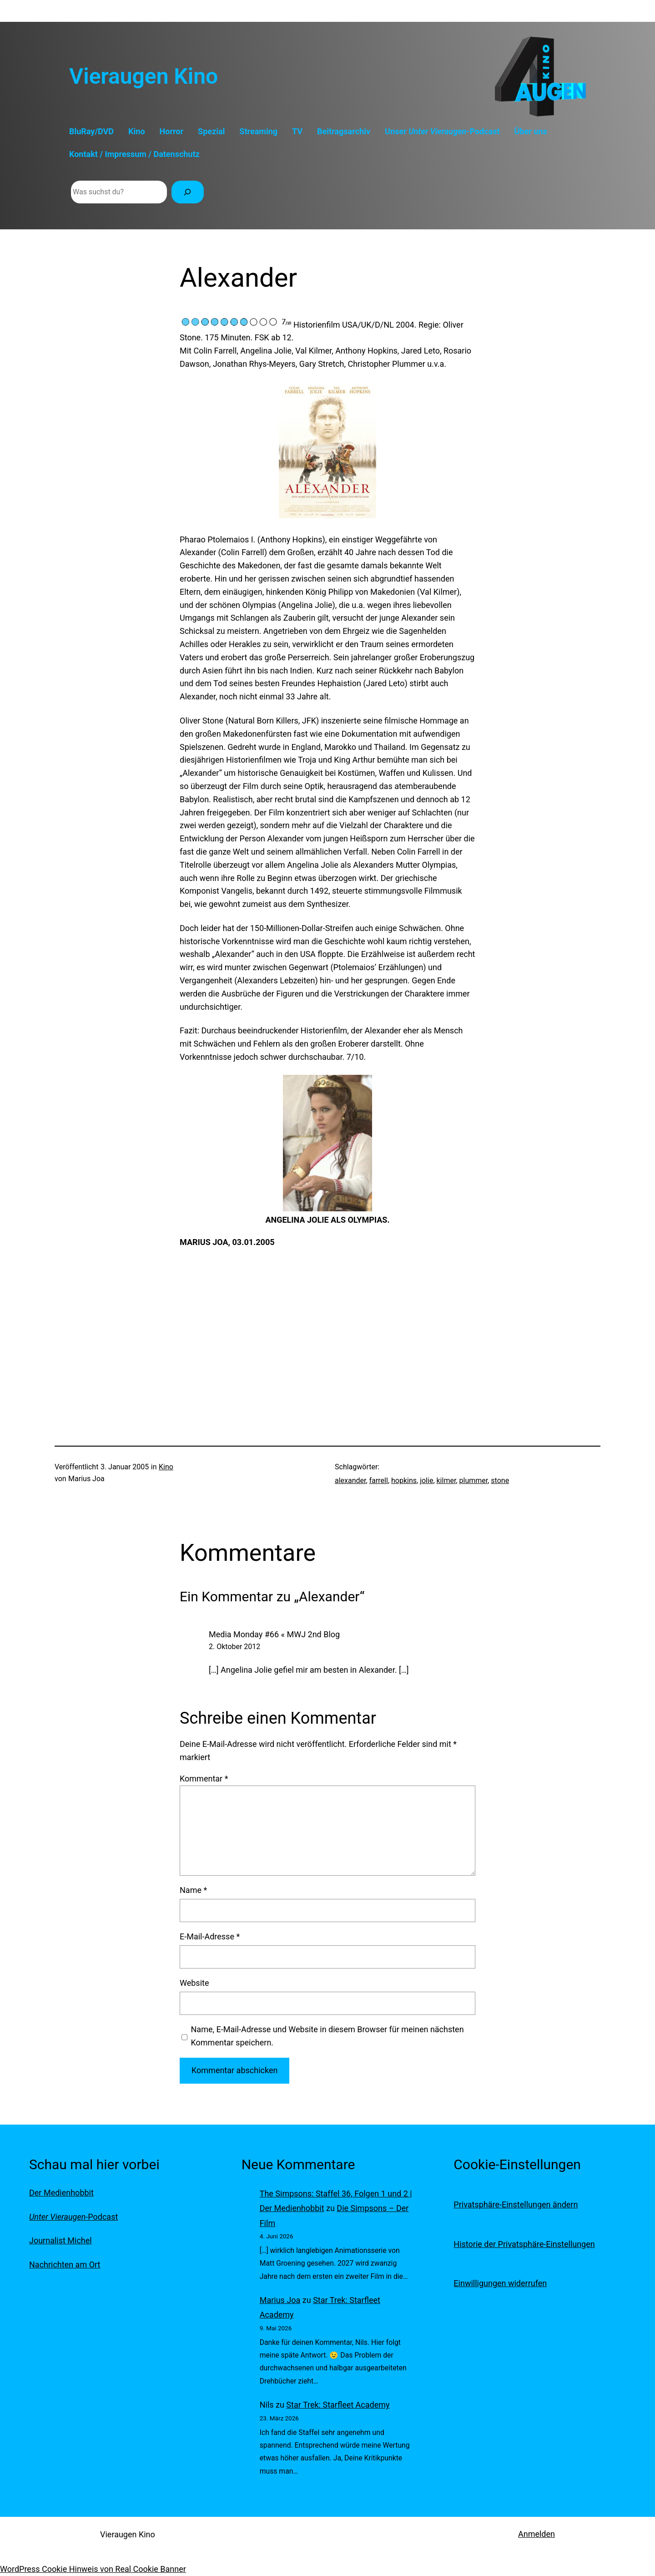  I want to click on Kommentar, so click(204, 1778).